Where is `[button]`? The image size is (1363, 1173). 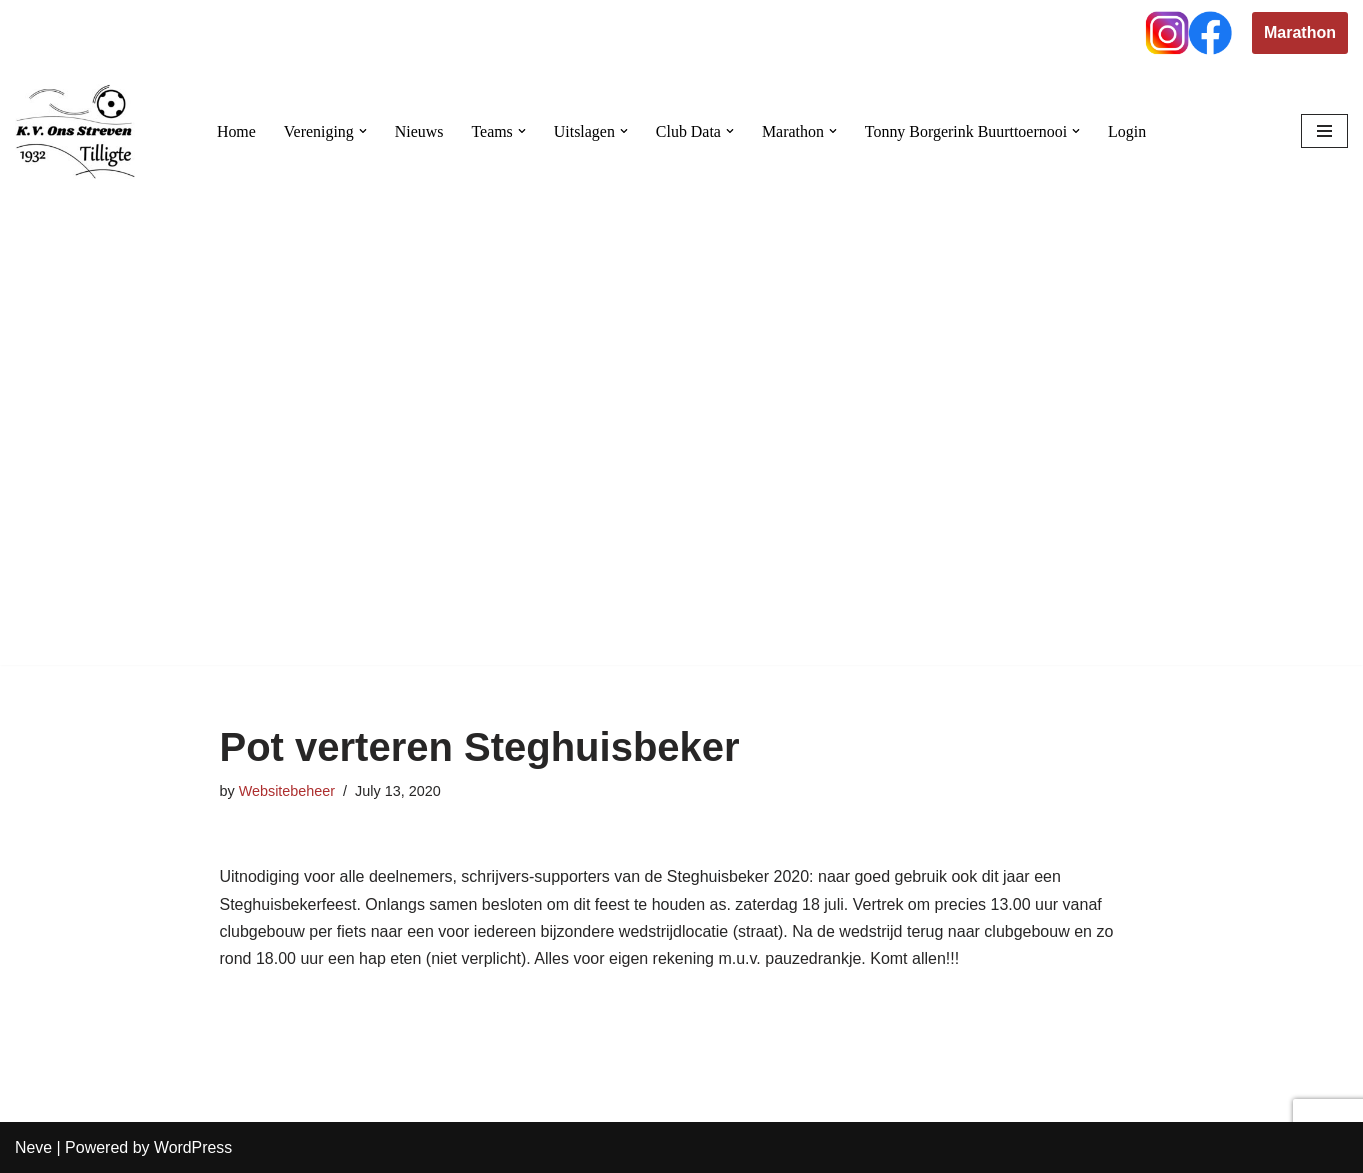
[button] is located at coordinates (362, 131).